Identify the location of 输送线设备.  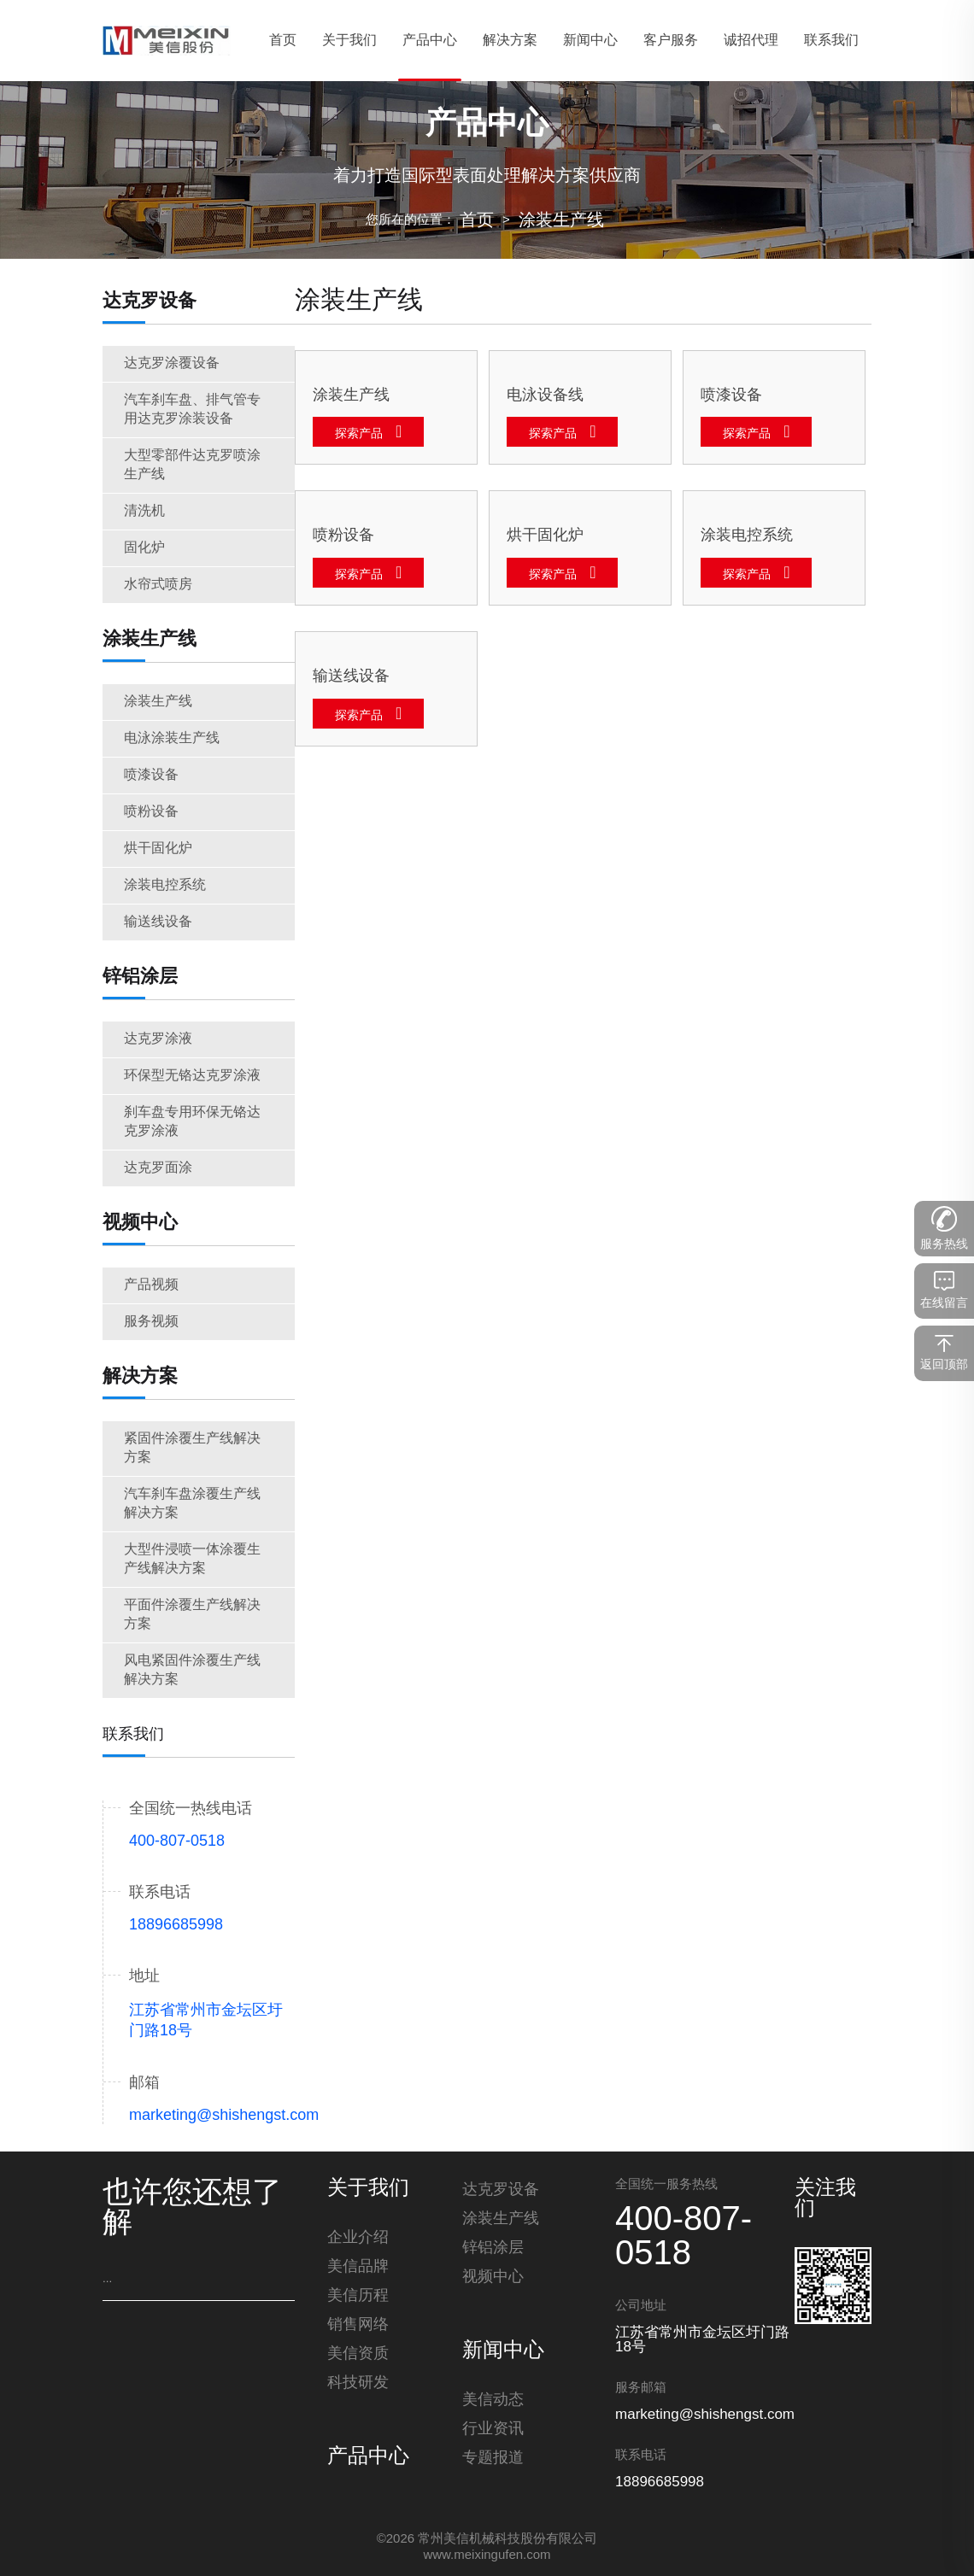
(158, 922).